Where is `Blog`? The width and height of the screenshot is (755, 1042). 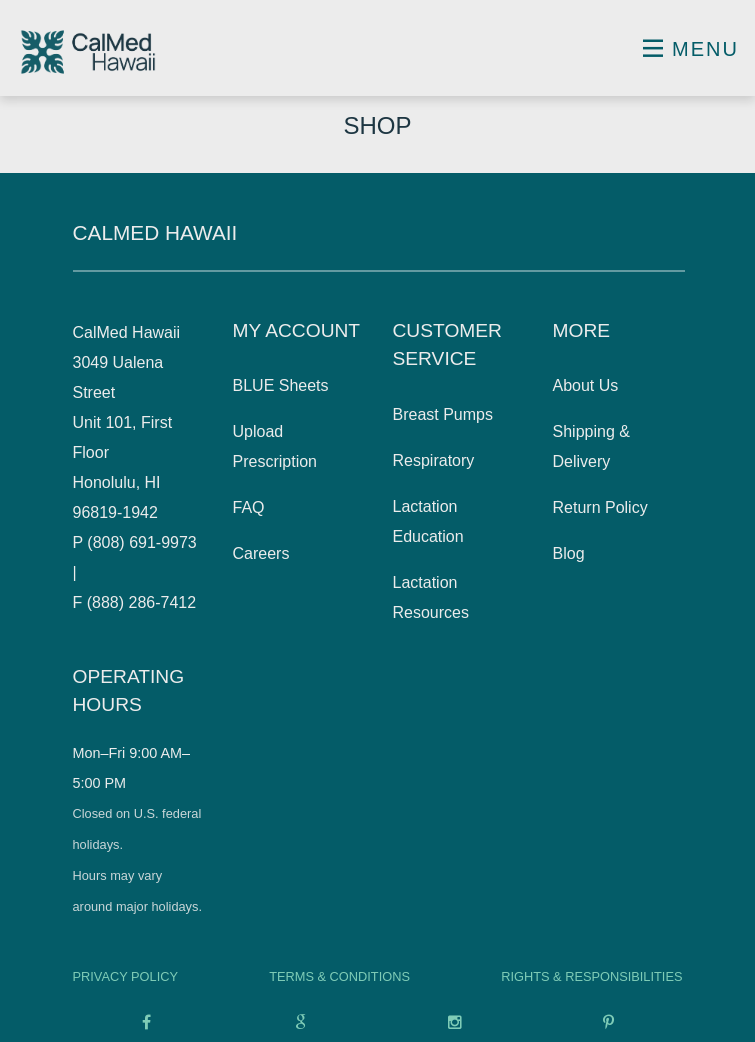 Blog is located at coordinates (569, 553).